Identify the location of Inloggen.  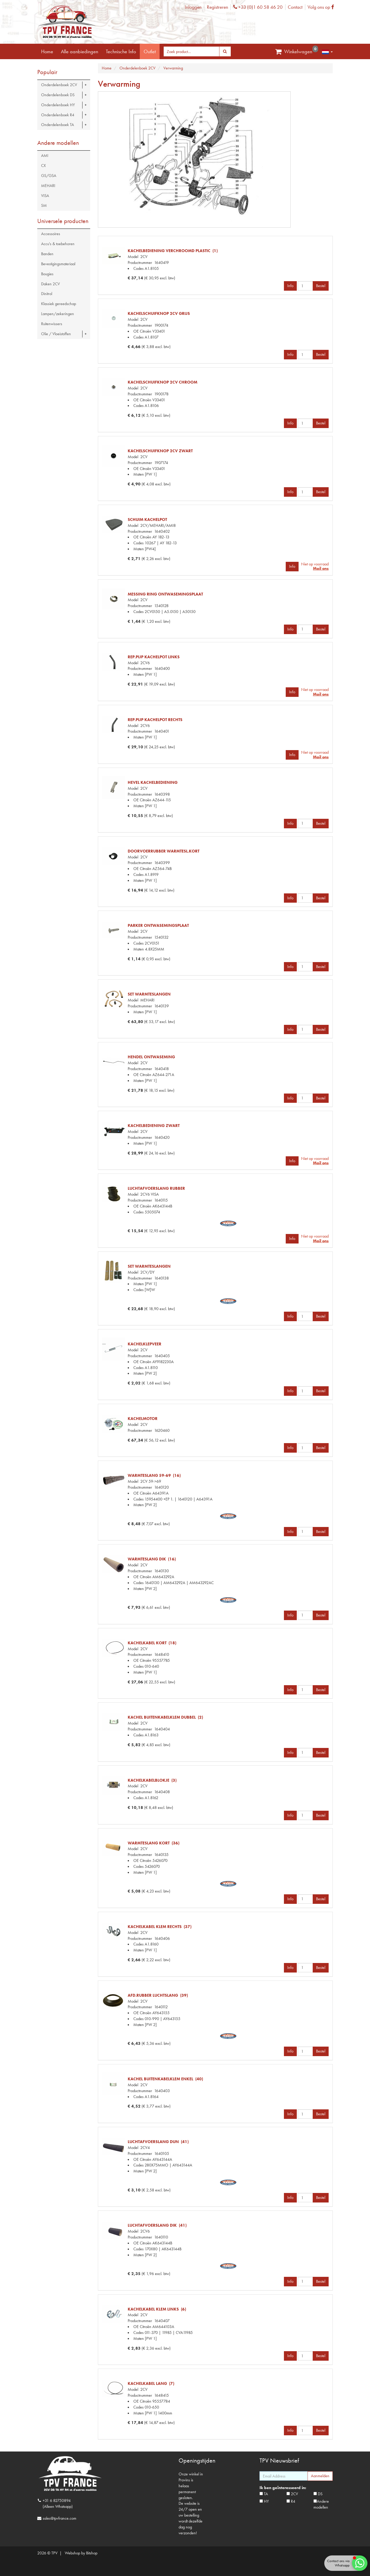
(193, 7).